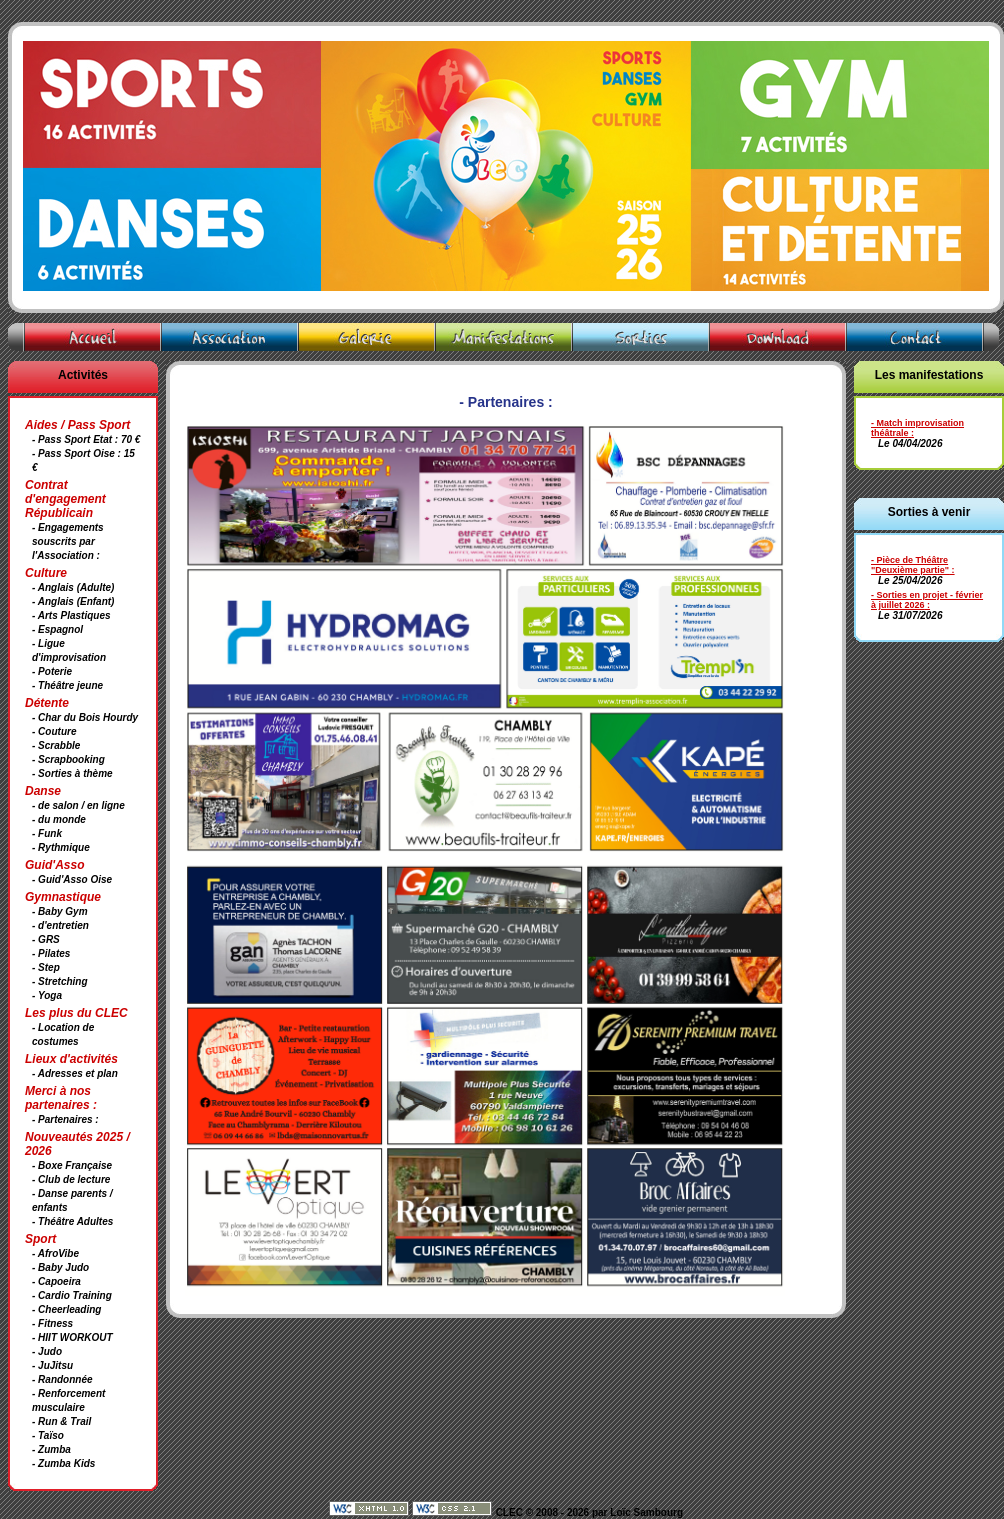 This screenshot has height=1519, width=1004. I want to click on - Baby Judo, so click(60, 1267).